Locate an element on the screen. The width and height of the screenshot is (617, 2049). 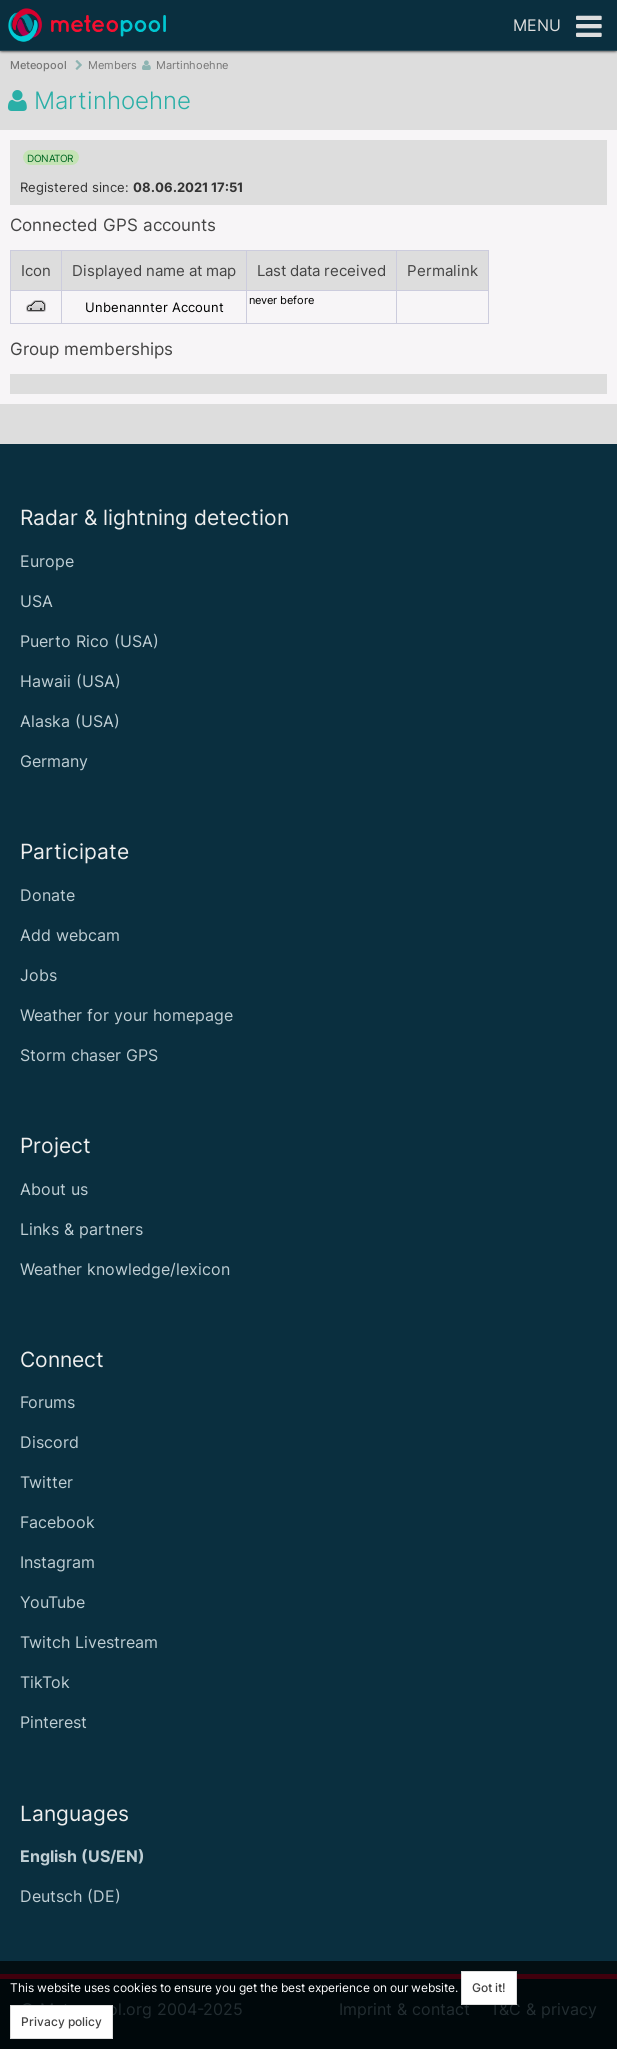
Alaska (USA) is located at coordinates (70, 721).